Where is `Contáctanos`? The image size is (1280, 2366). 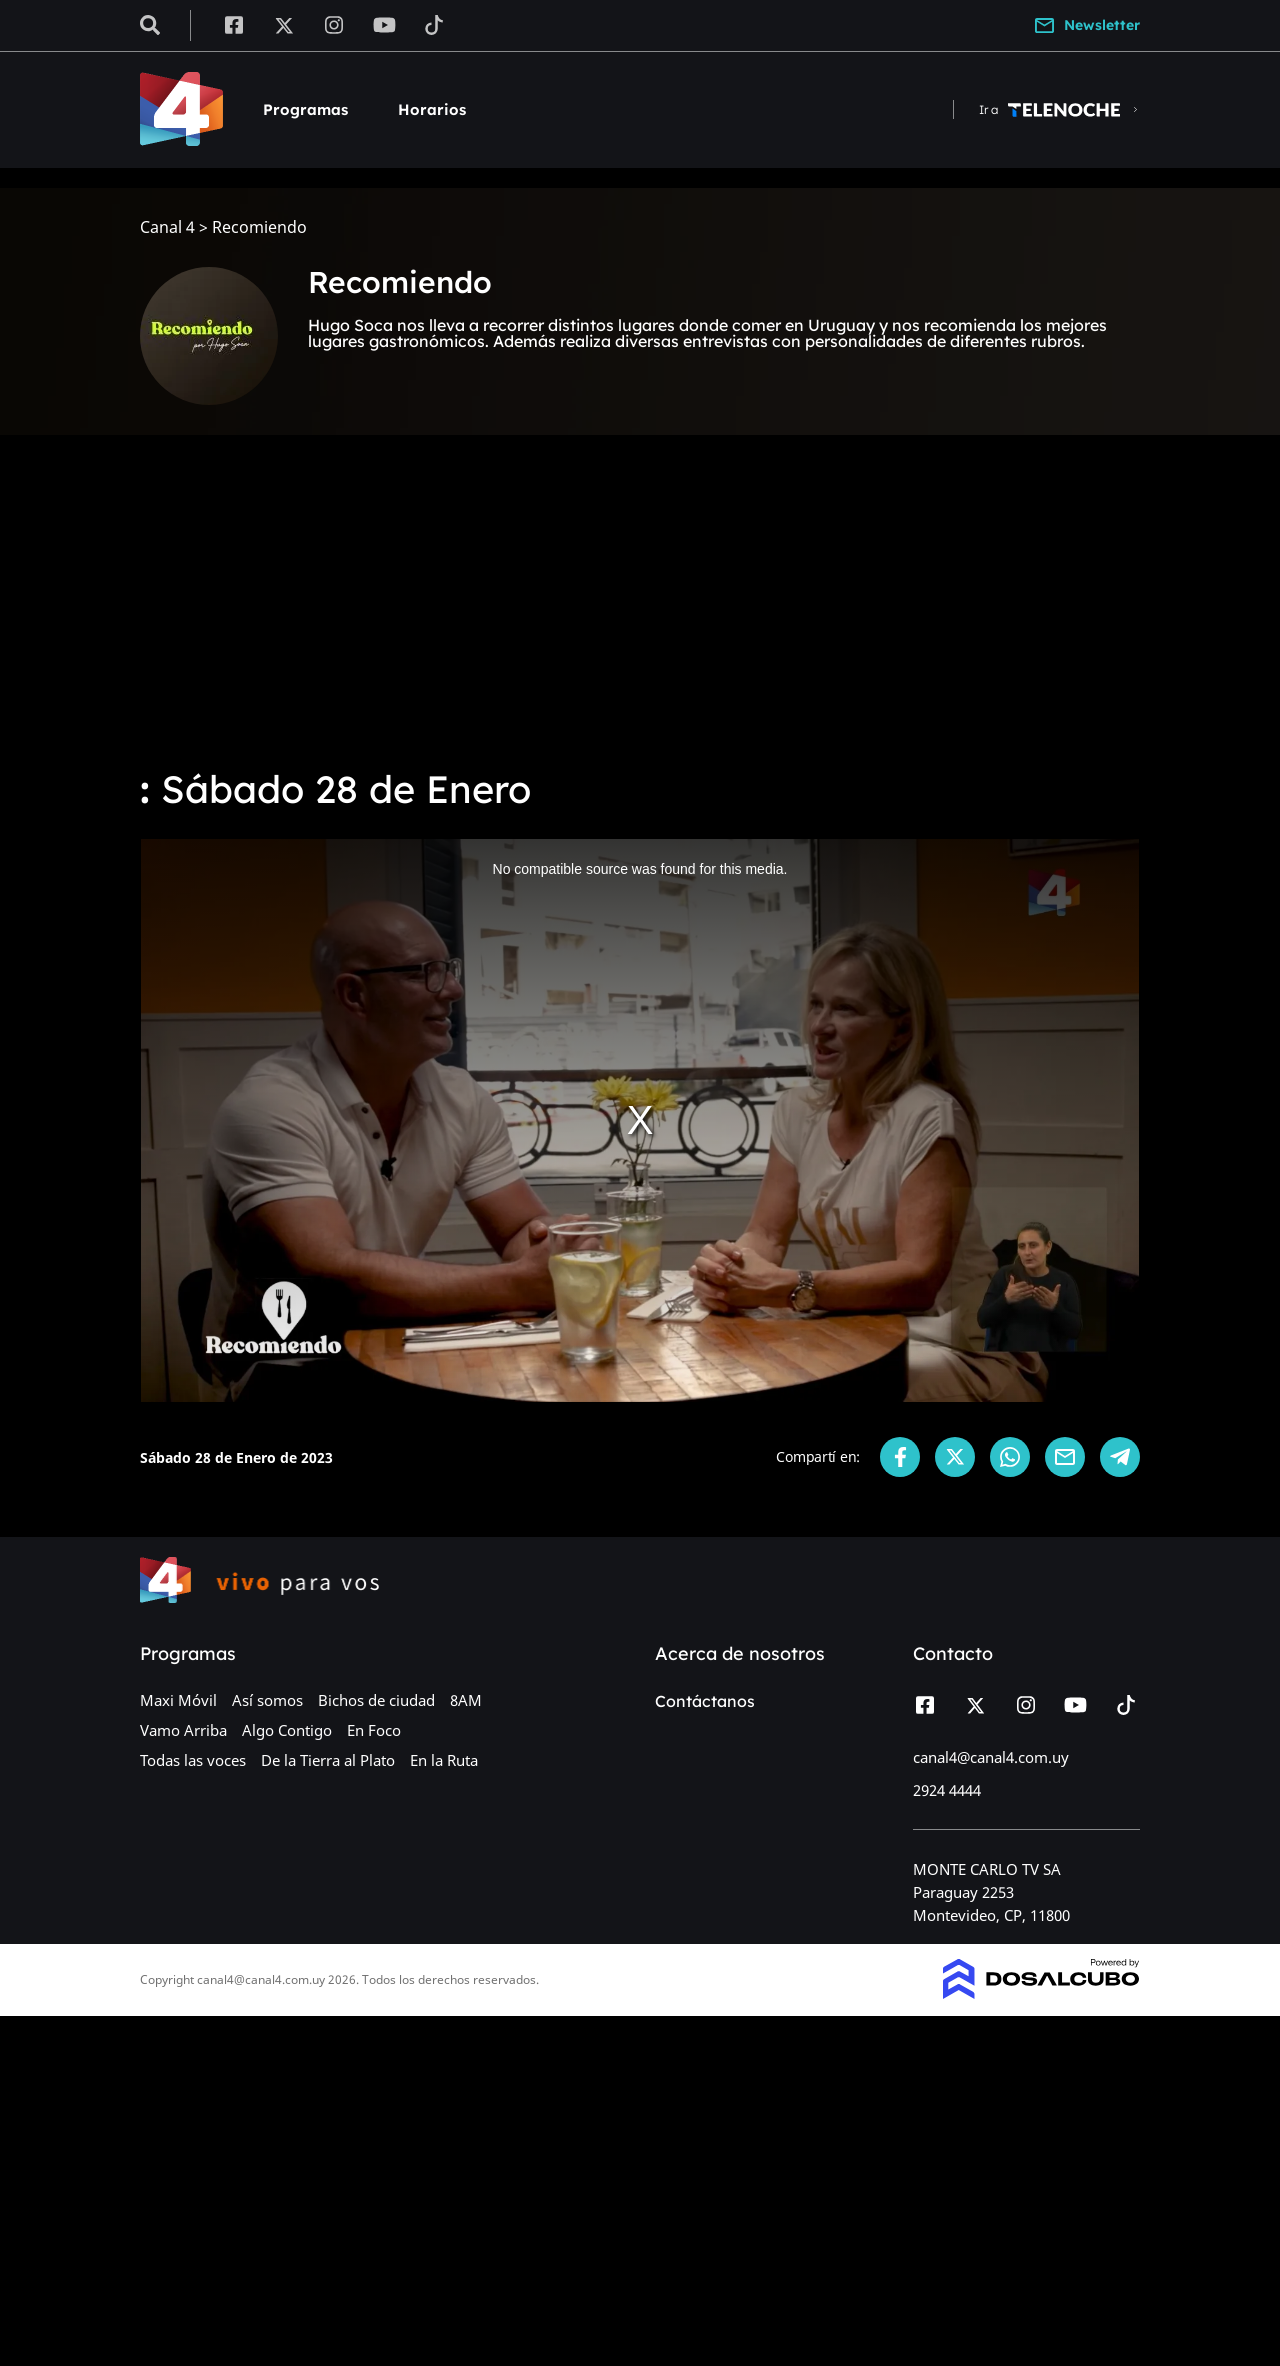 Contáctanos is located at coordinates (705, 1701).